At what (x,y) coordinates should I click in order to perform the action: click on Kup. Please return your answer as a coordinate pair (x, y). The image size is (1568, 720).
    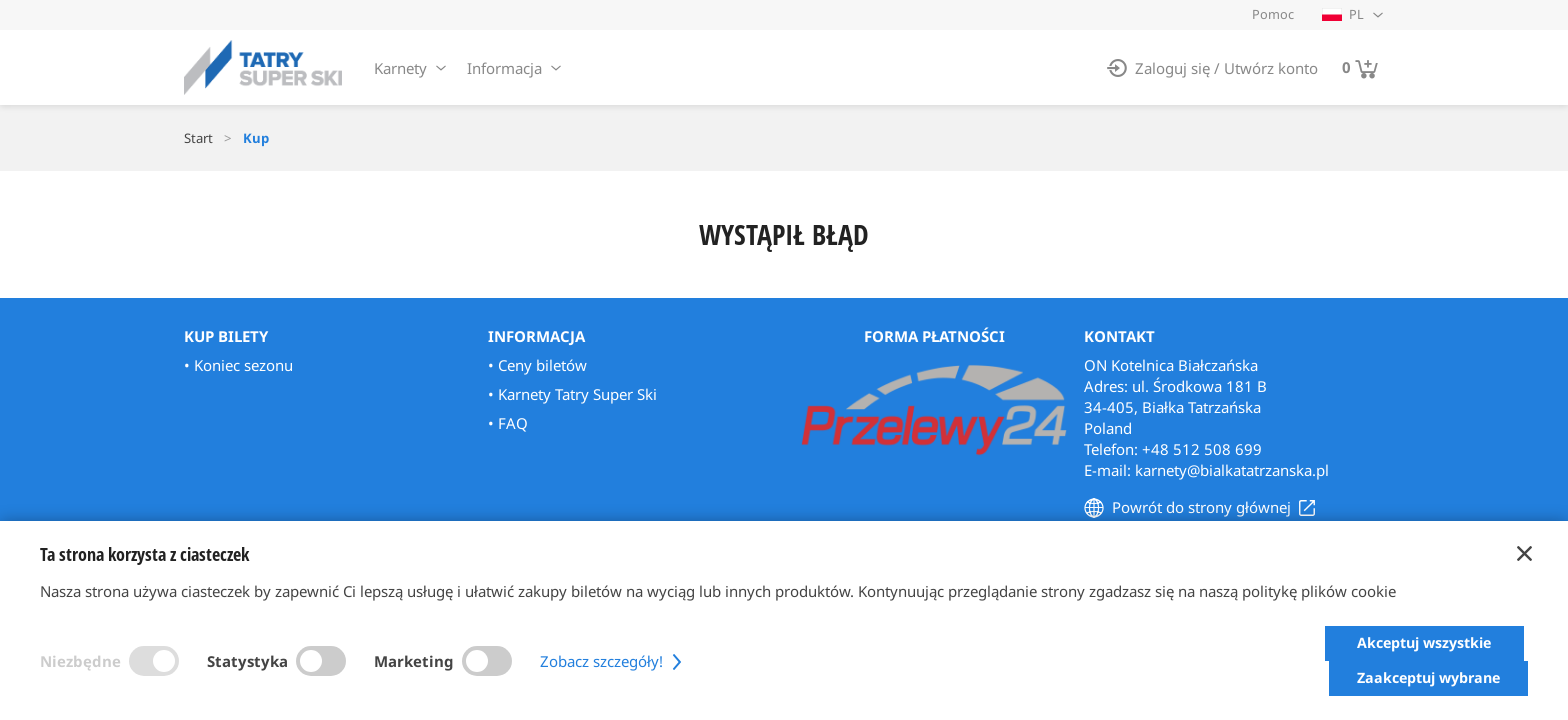
    Looking at the image, I should click on (256, 138).